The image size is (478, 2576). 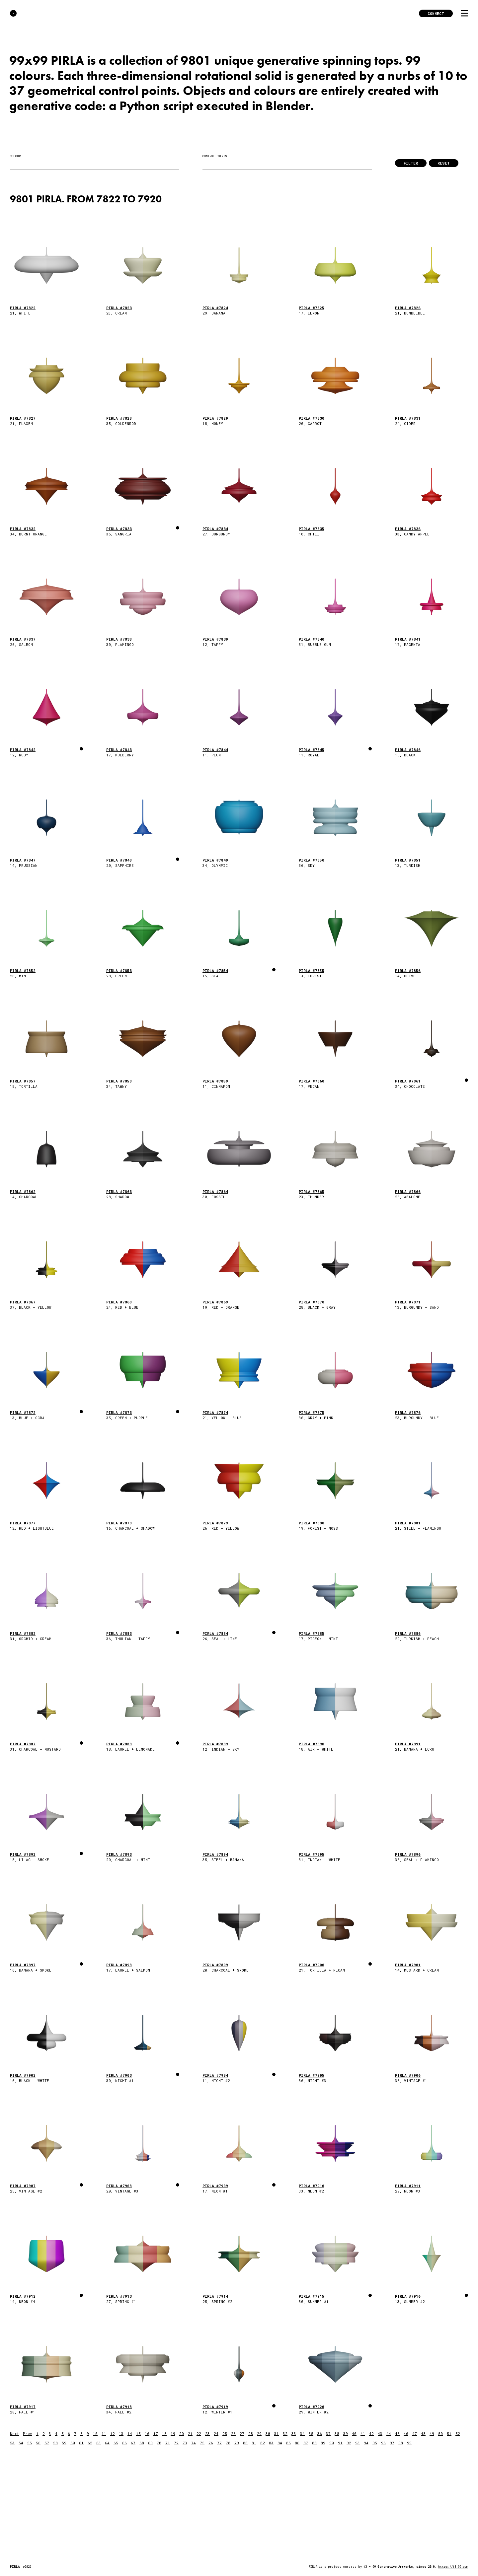 I want to click on 54, so click(x=21, y=2442).